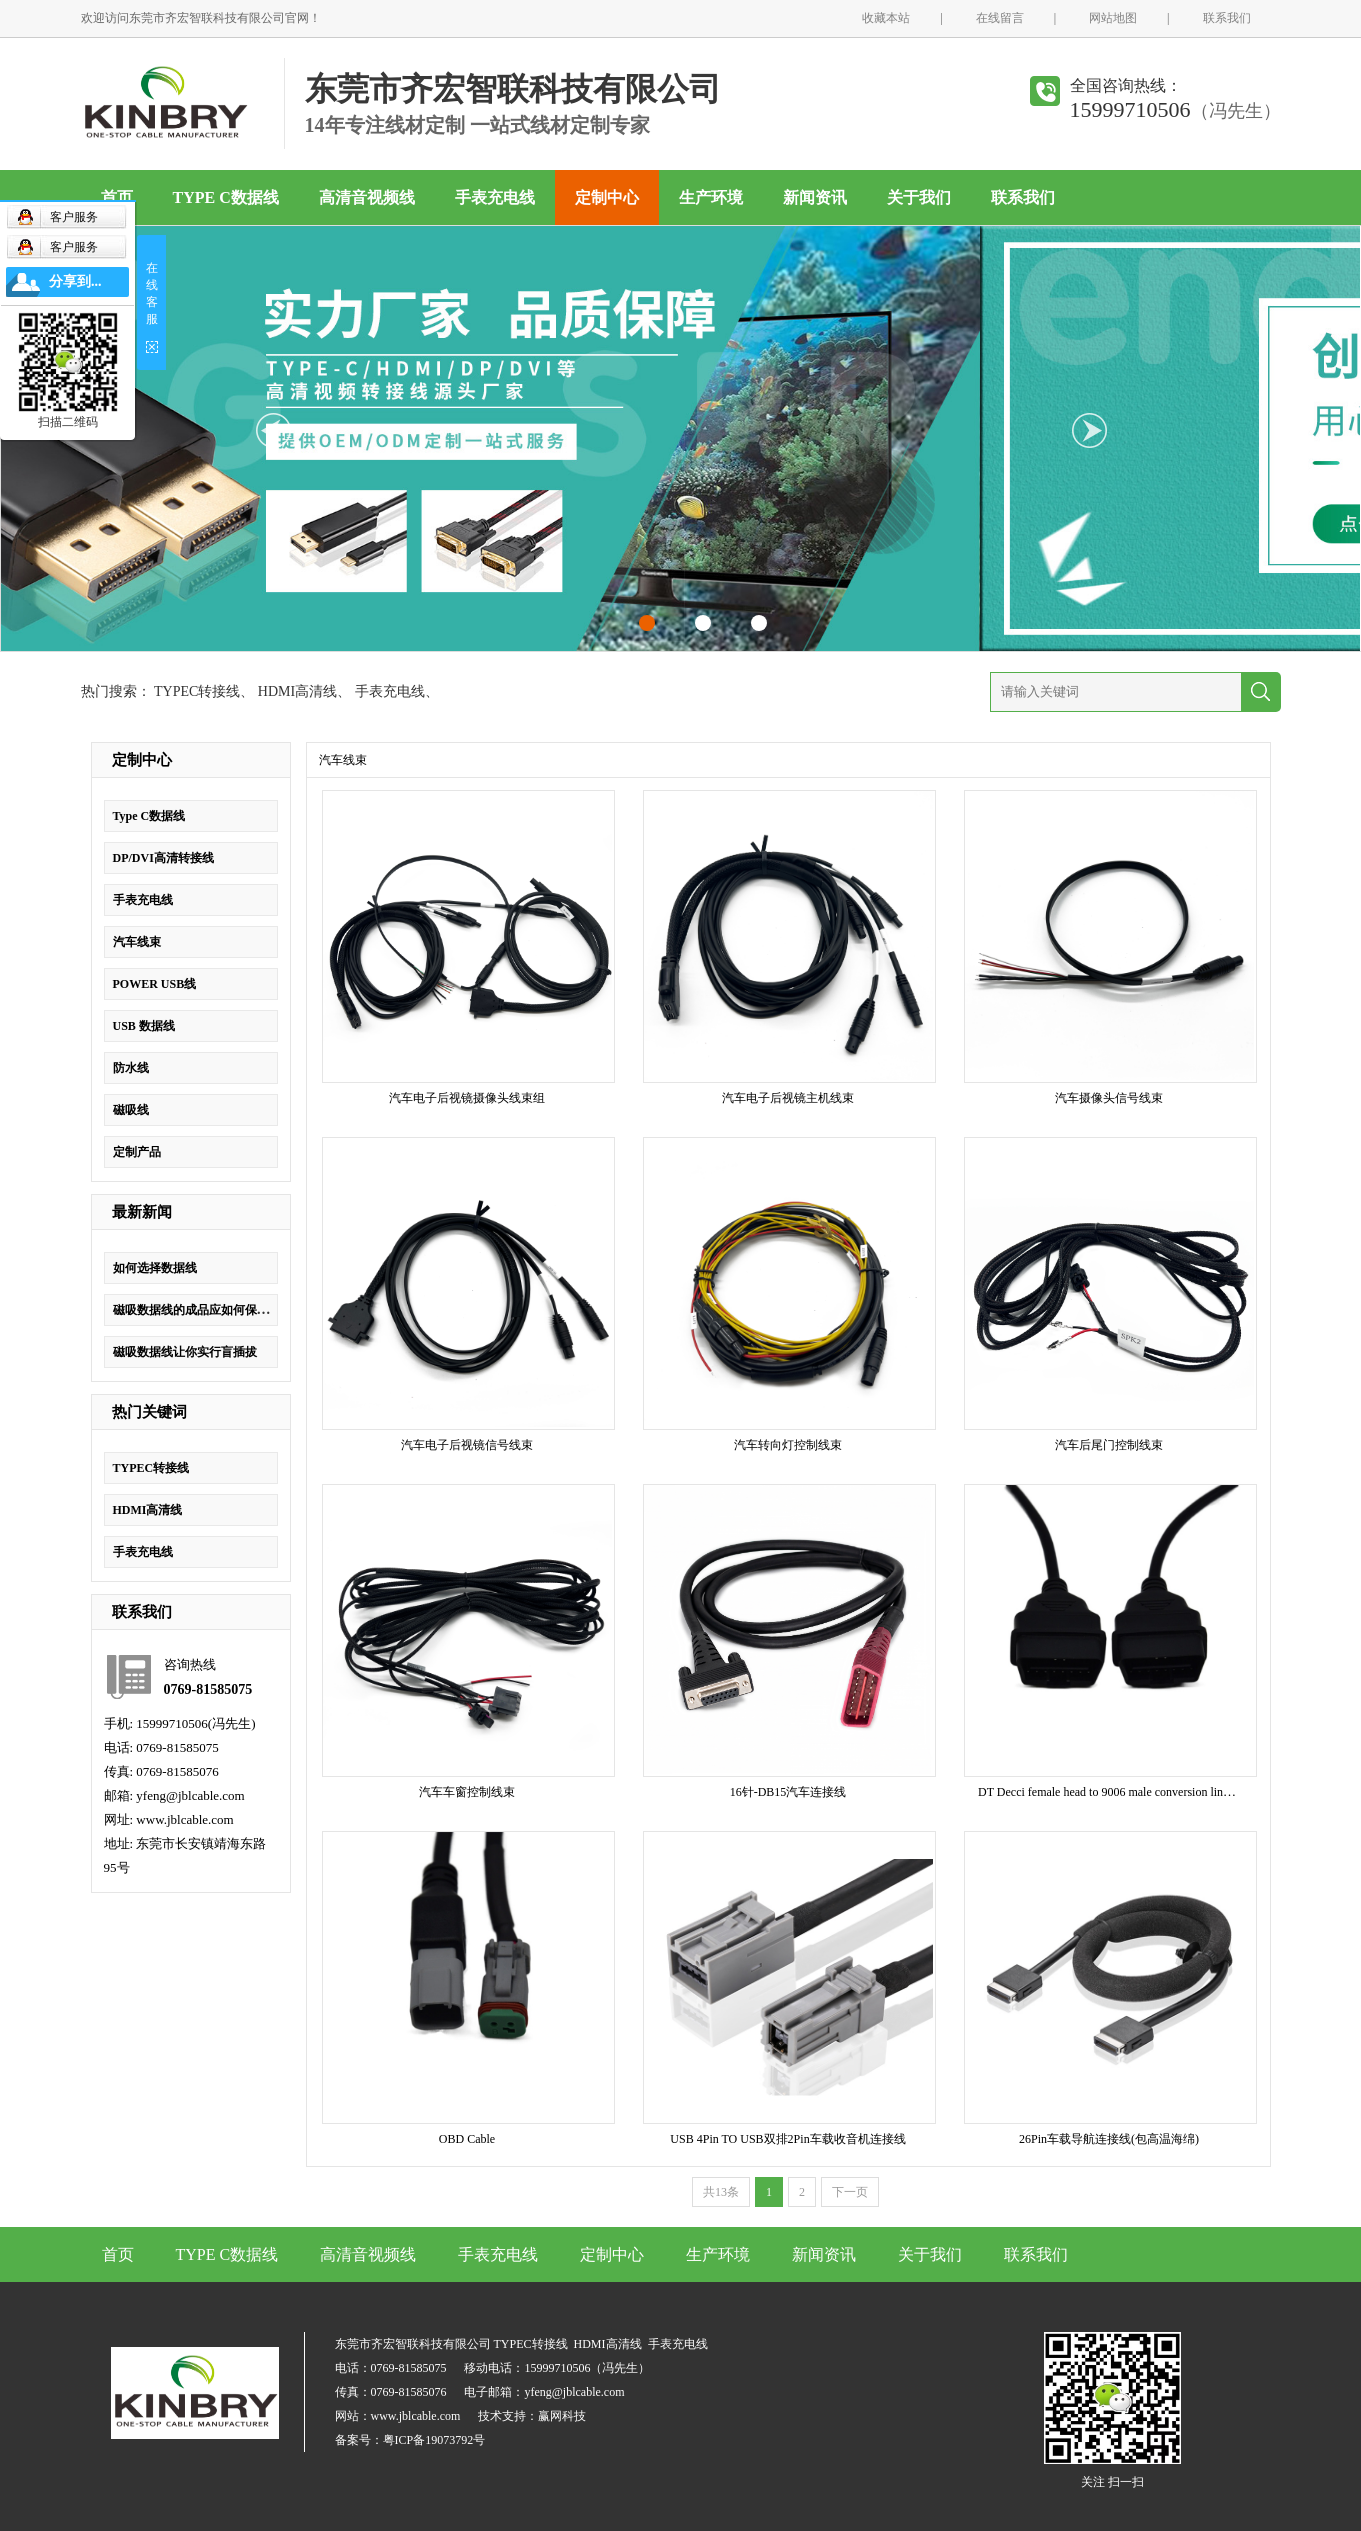 Image resolution: width=1361 pixels, height=2531 pixels. What do you see at coordinates (155, 984) in the screenshot?
I see `POWER USB线` at bounding box center [155, 984].